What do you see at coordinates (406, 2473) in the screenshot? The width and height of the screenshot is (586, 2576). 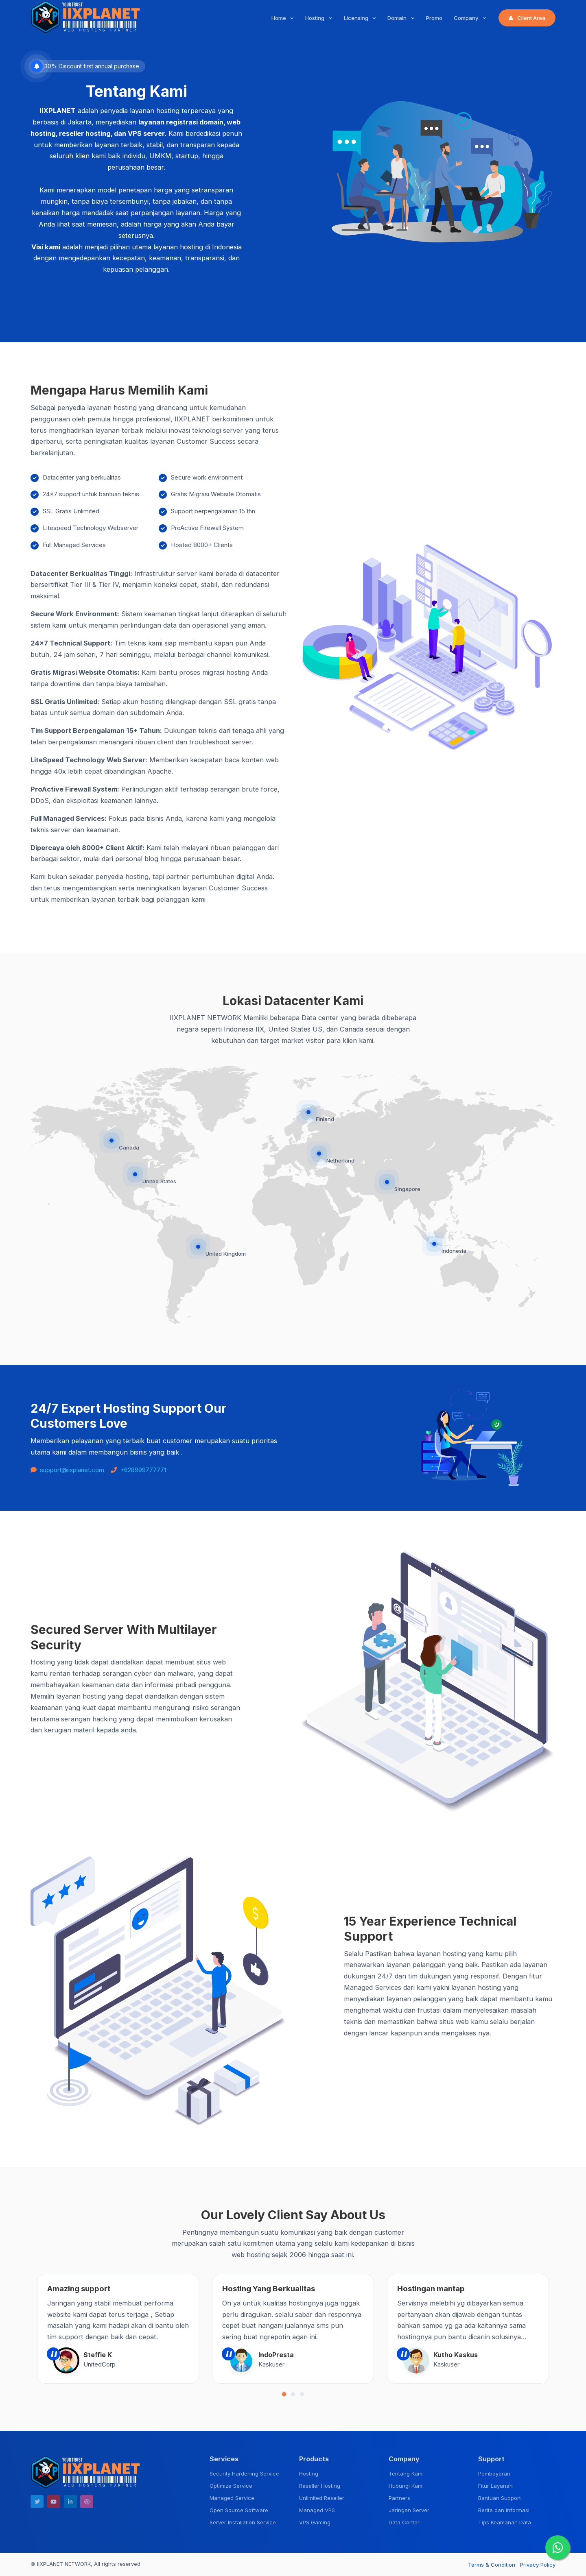 I see `Tentang Kami` at bounding box center [406, 2473].